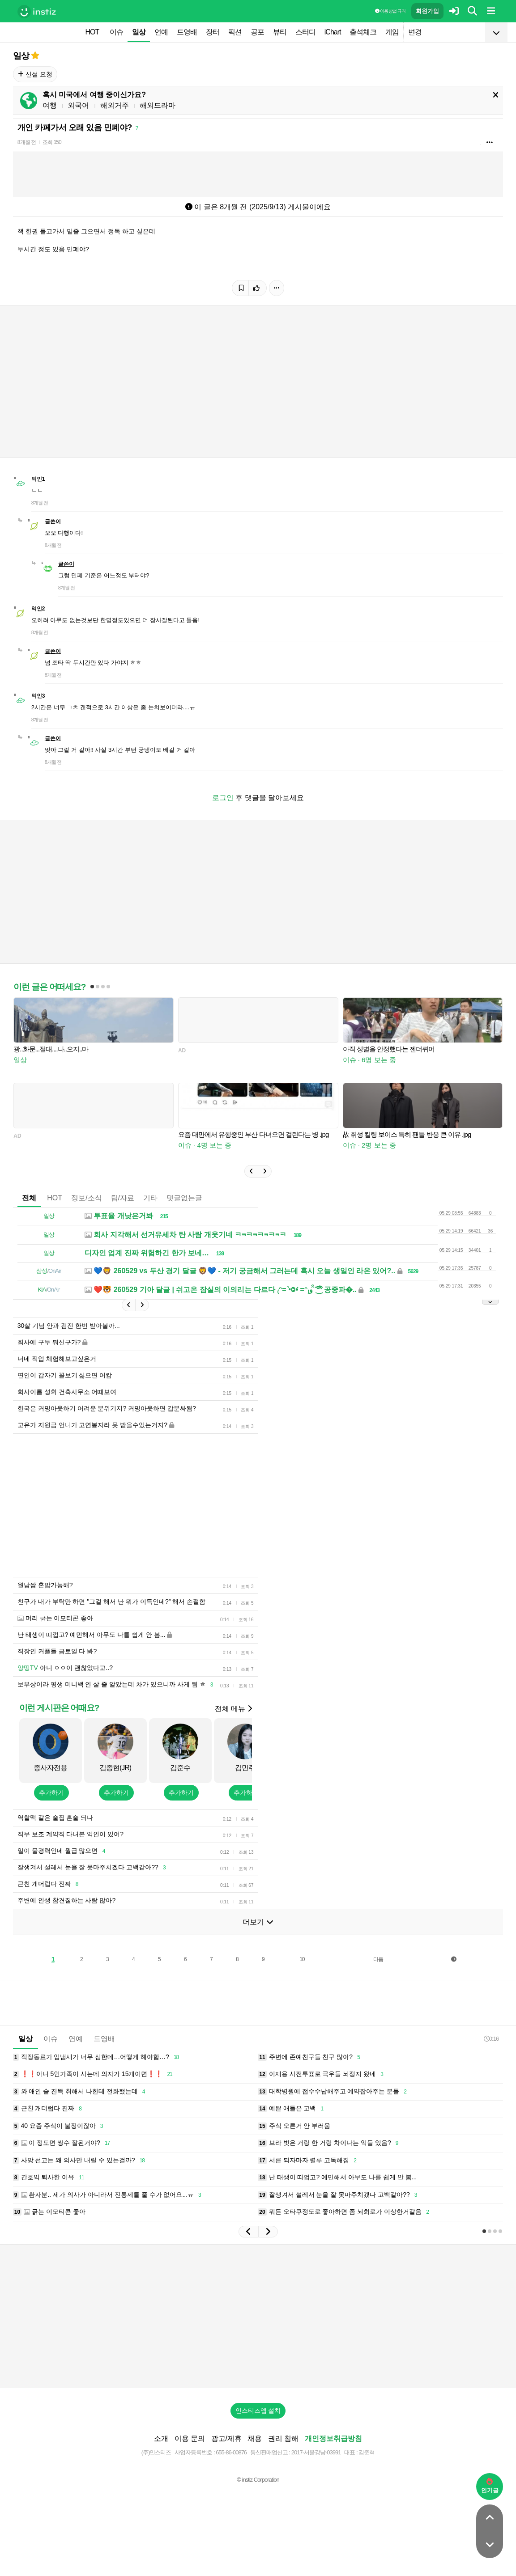 This screenshot has width=516, height=2576. Describe the element at coordinates (150, 1198) in the screenshot. I see `기타` at that location.